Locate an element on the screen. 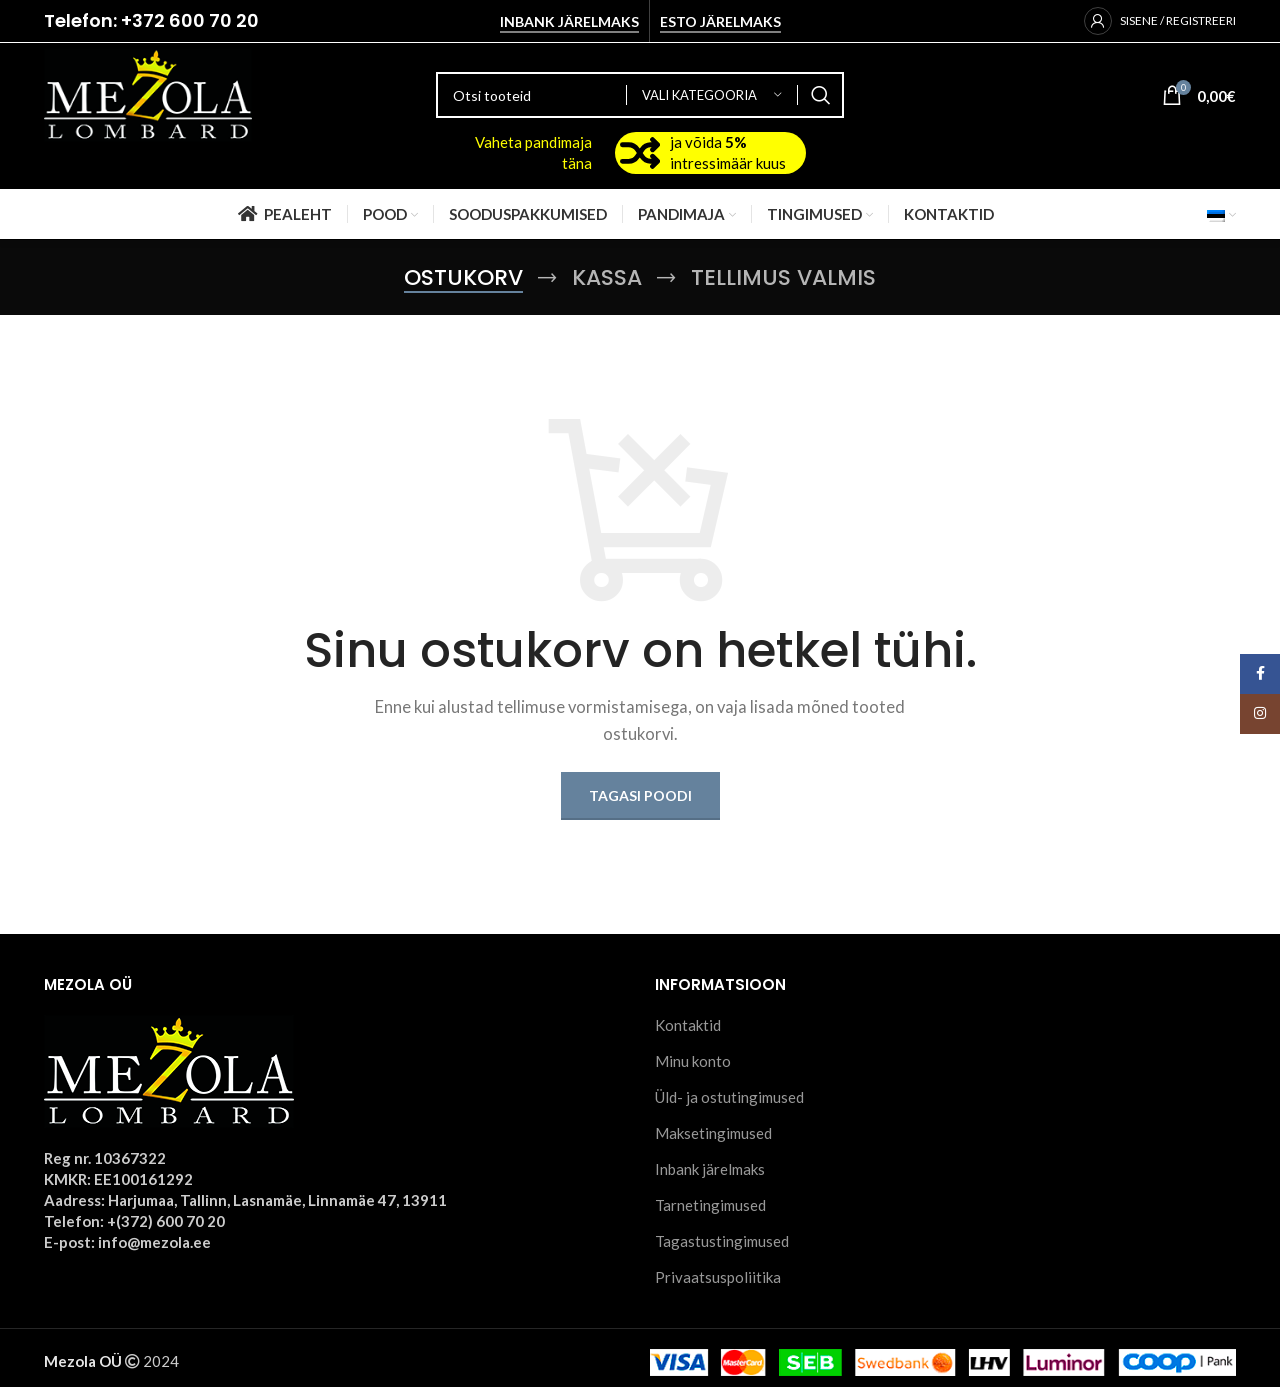  Esto järelmaks is located at coordinates (720, 22).